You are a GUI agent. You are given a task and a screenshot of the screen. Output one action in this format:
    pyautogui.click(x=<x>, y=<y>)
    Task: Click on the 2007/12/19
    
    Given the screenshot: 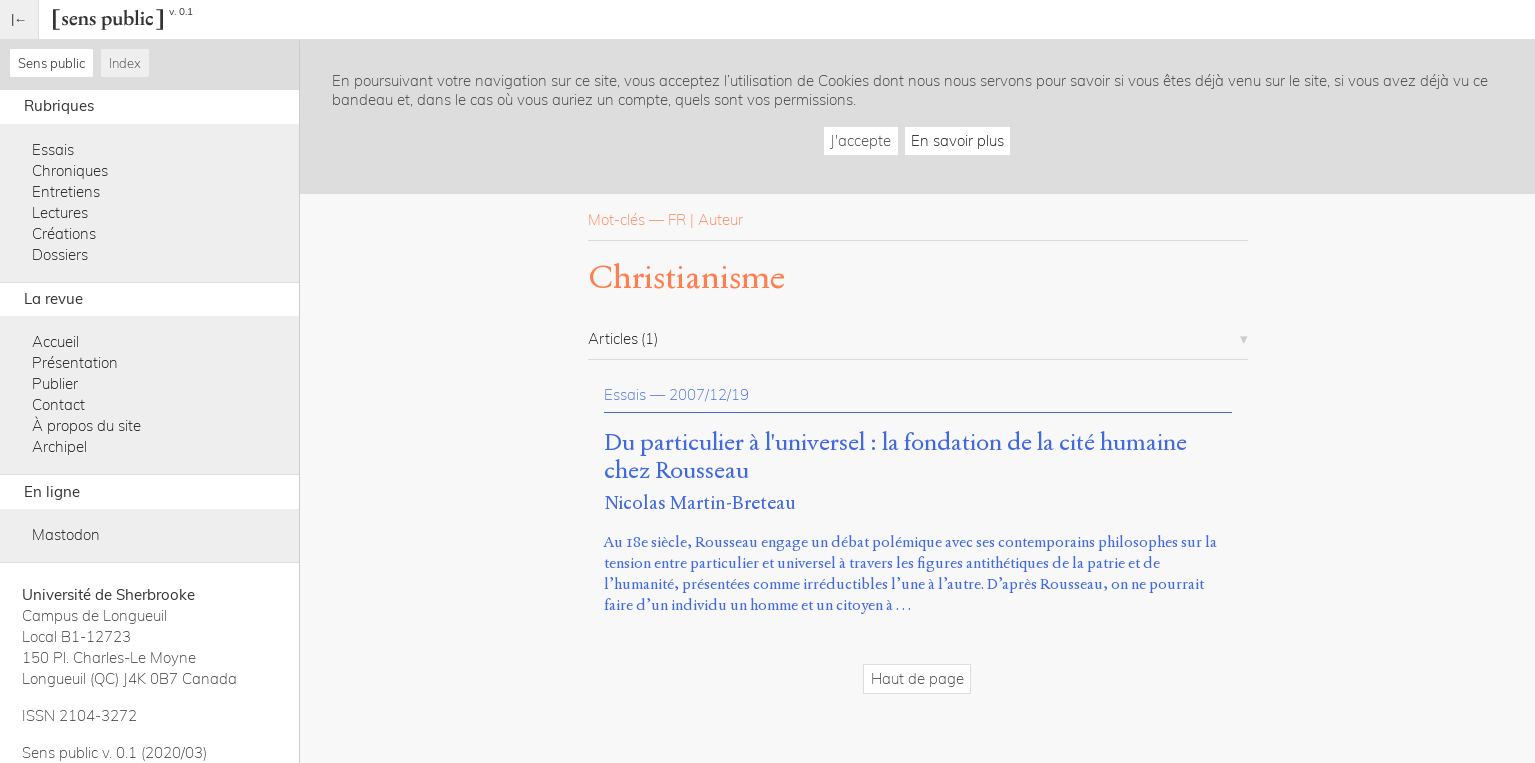 What is the action you would take?
    pyautogui.click(x=709, y=394)
    